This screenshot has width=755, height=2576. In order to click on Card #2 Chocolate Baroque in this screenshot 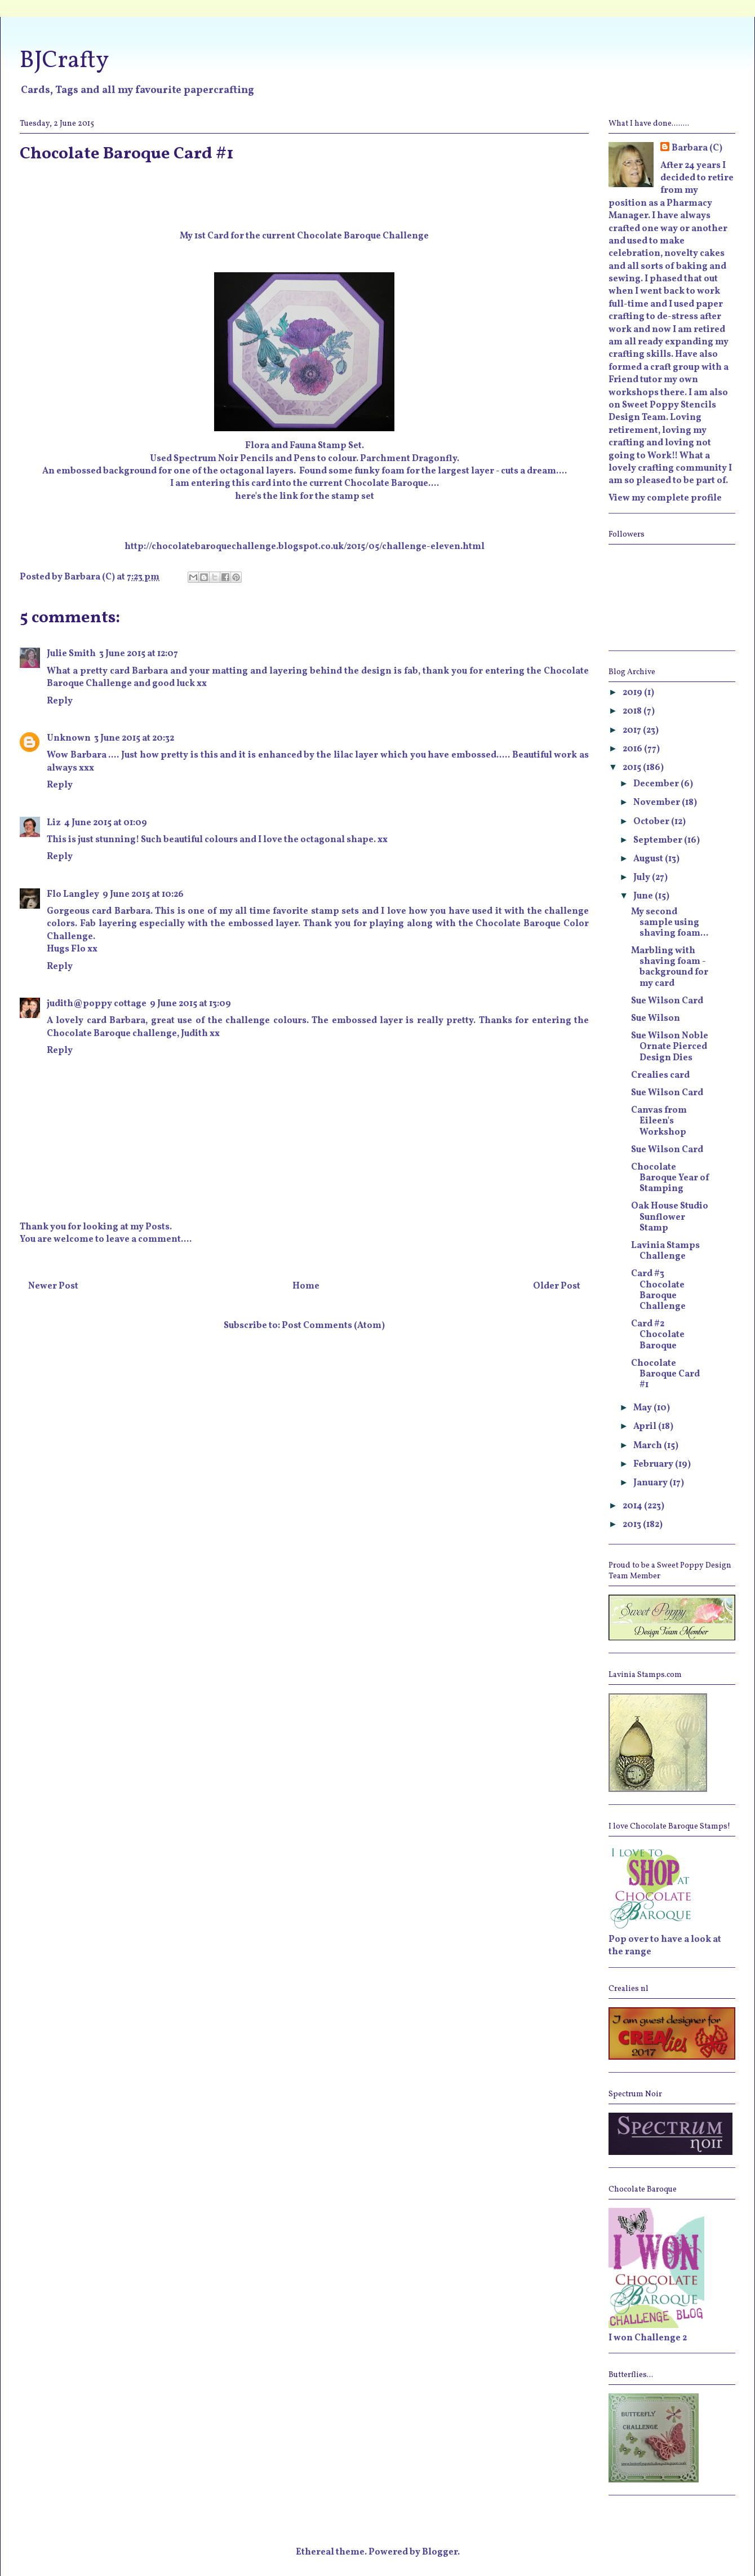, I will do `click(658, 1335)`.